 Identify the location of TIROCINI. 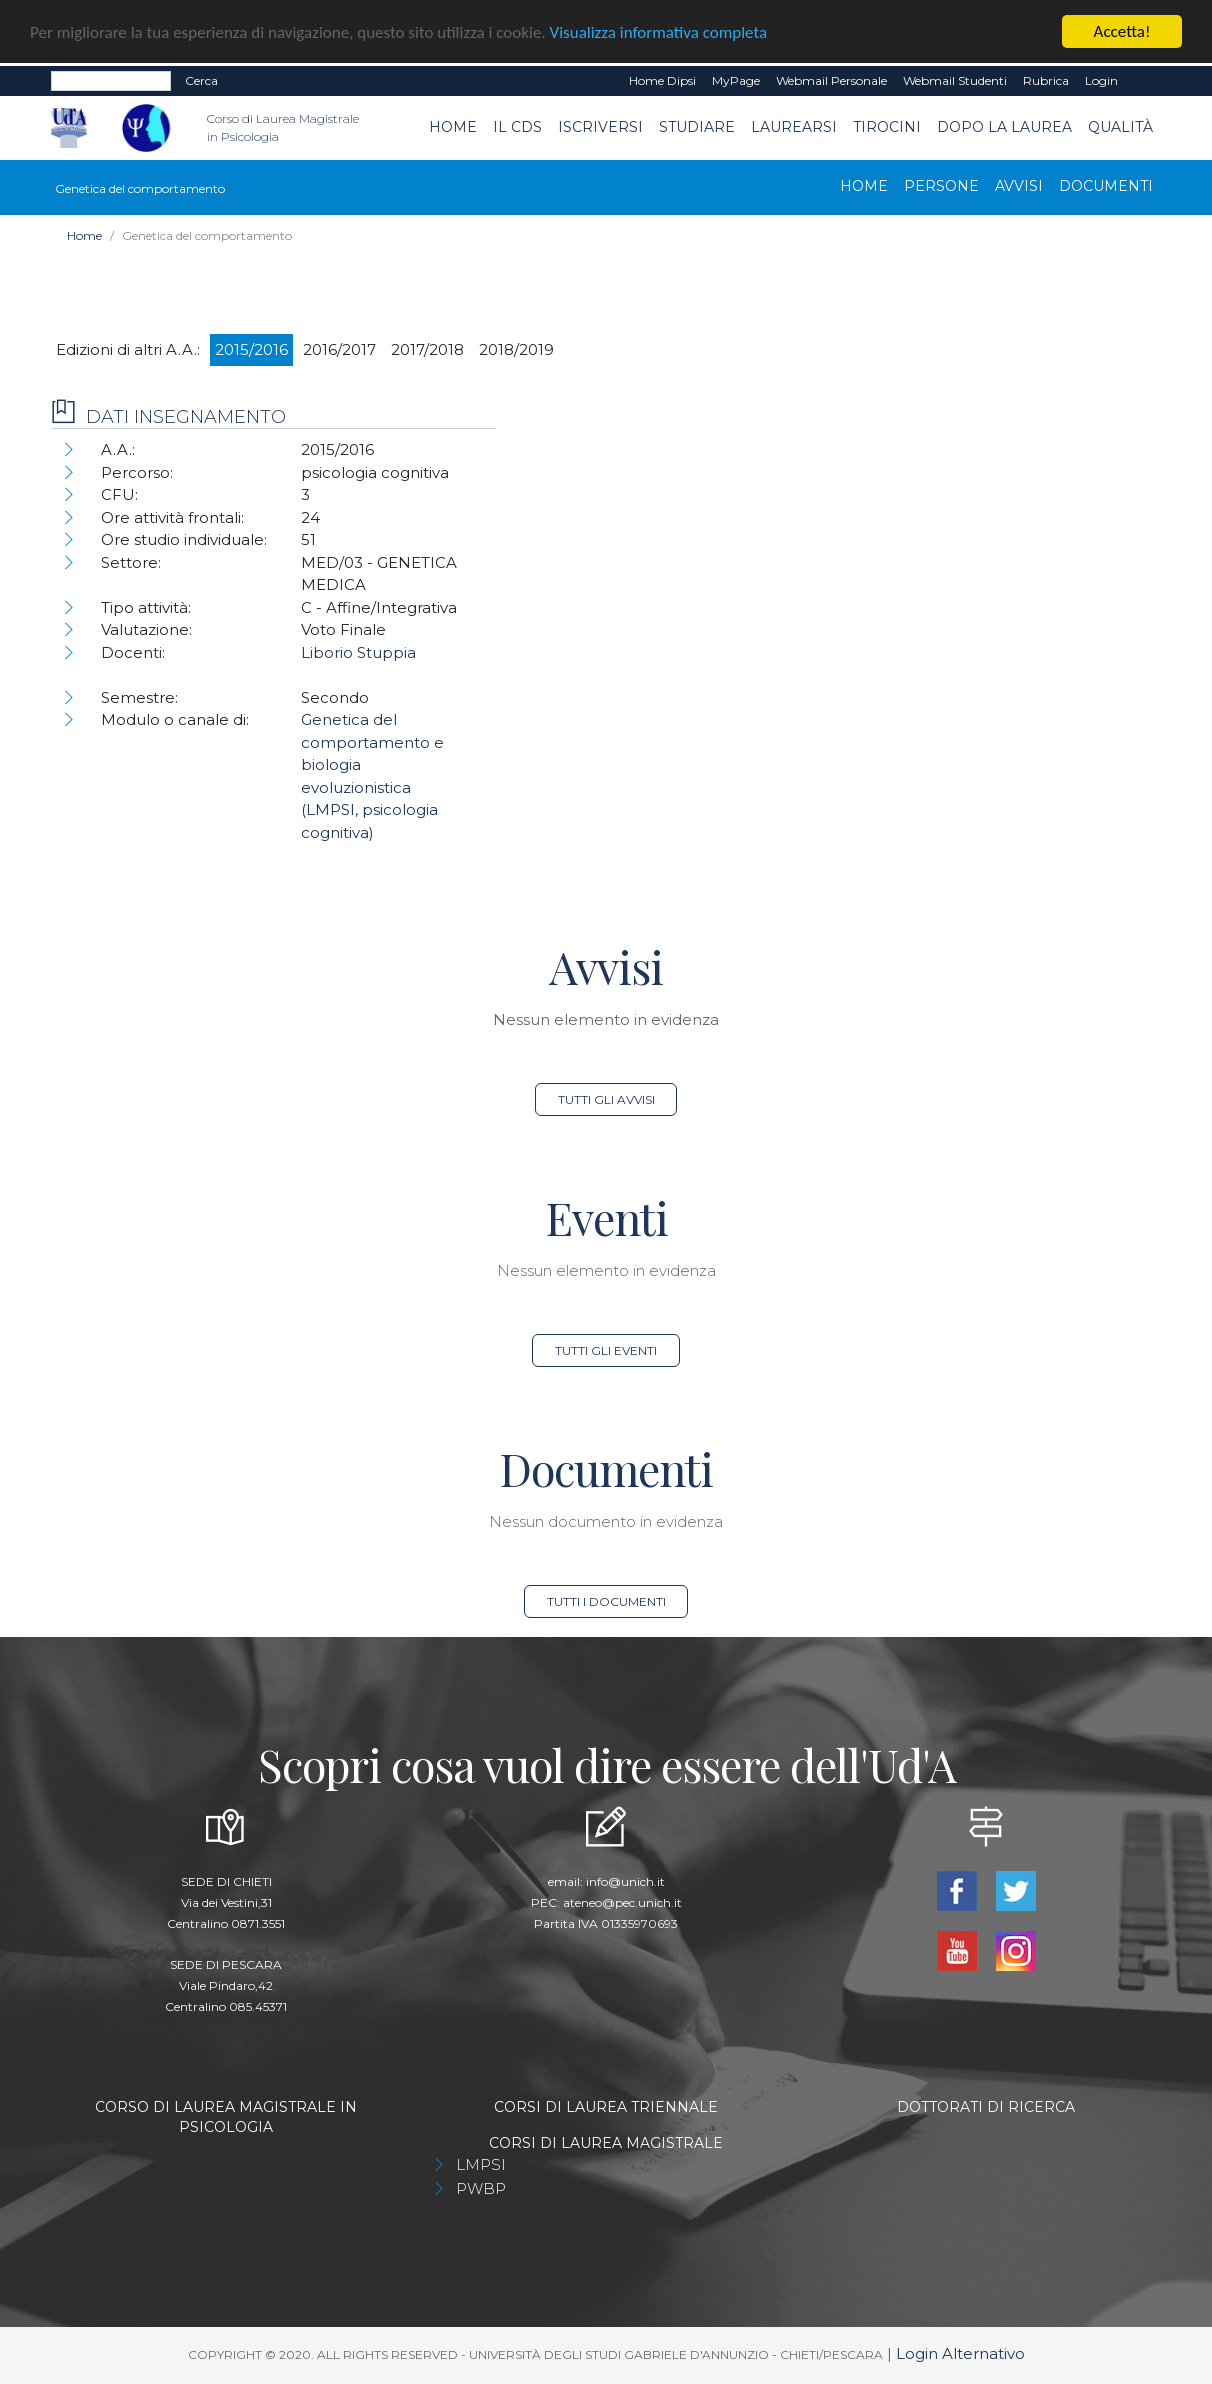
(887, 127).